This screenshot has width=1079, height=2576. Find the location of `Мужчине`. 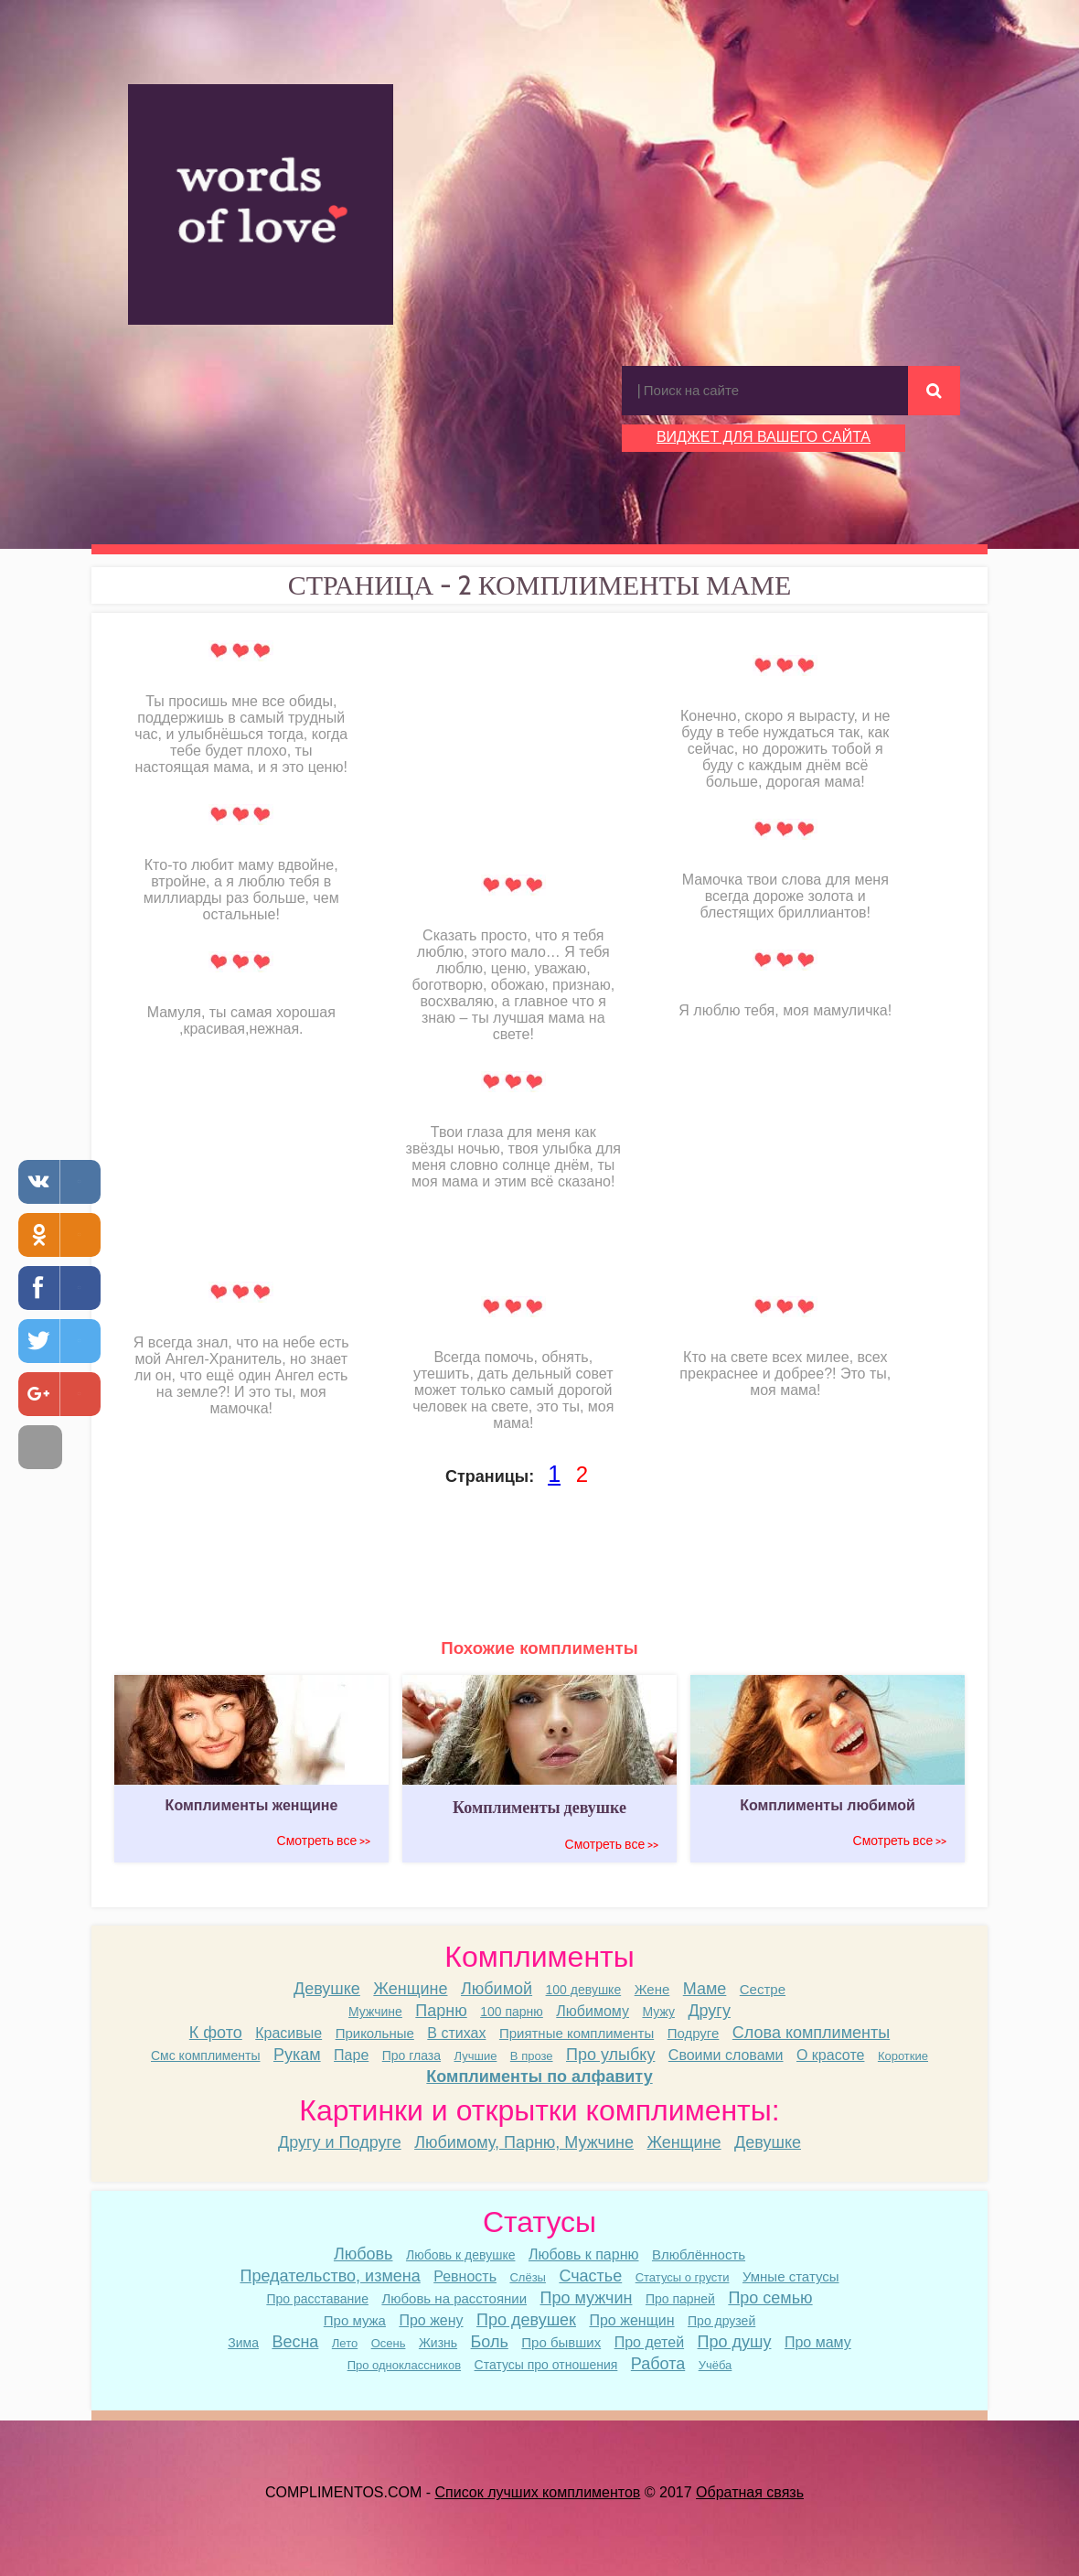

Мужчине is located at coordinates (375, 2011).